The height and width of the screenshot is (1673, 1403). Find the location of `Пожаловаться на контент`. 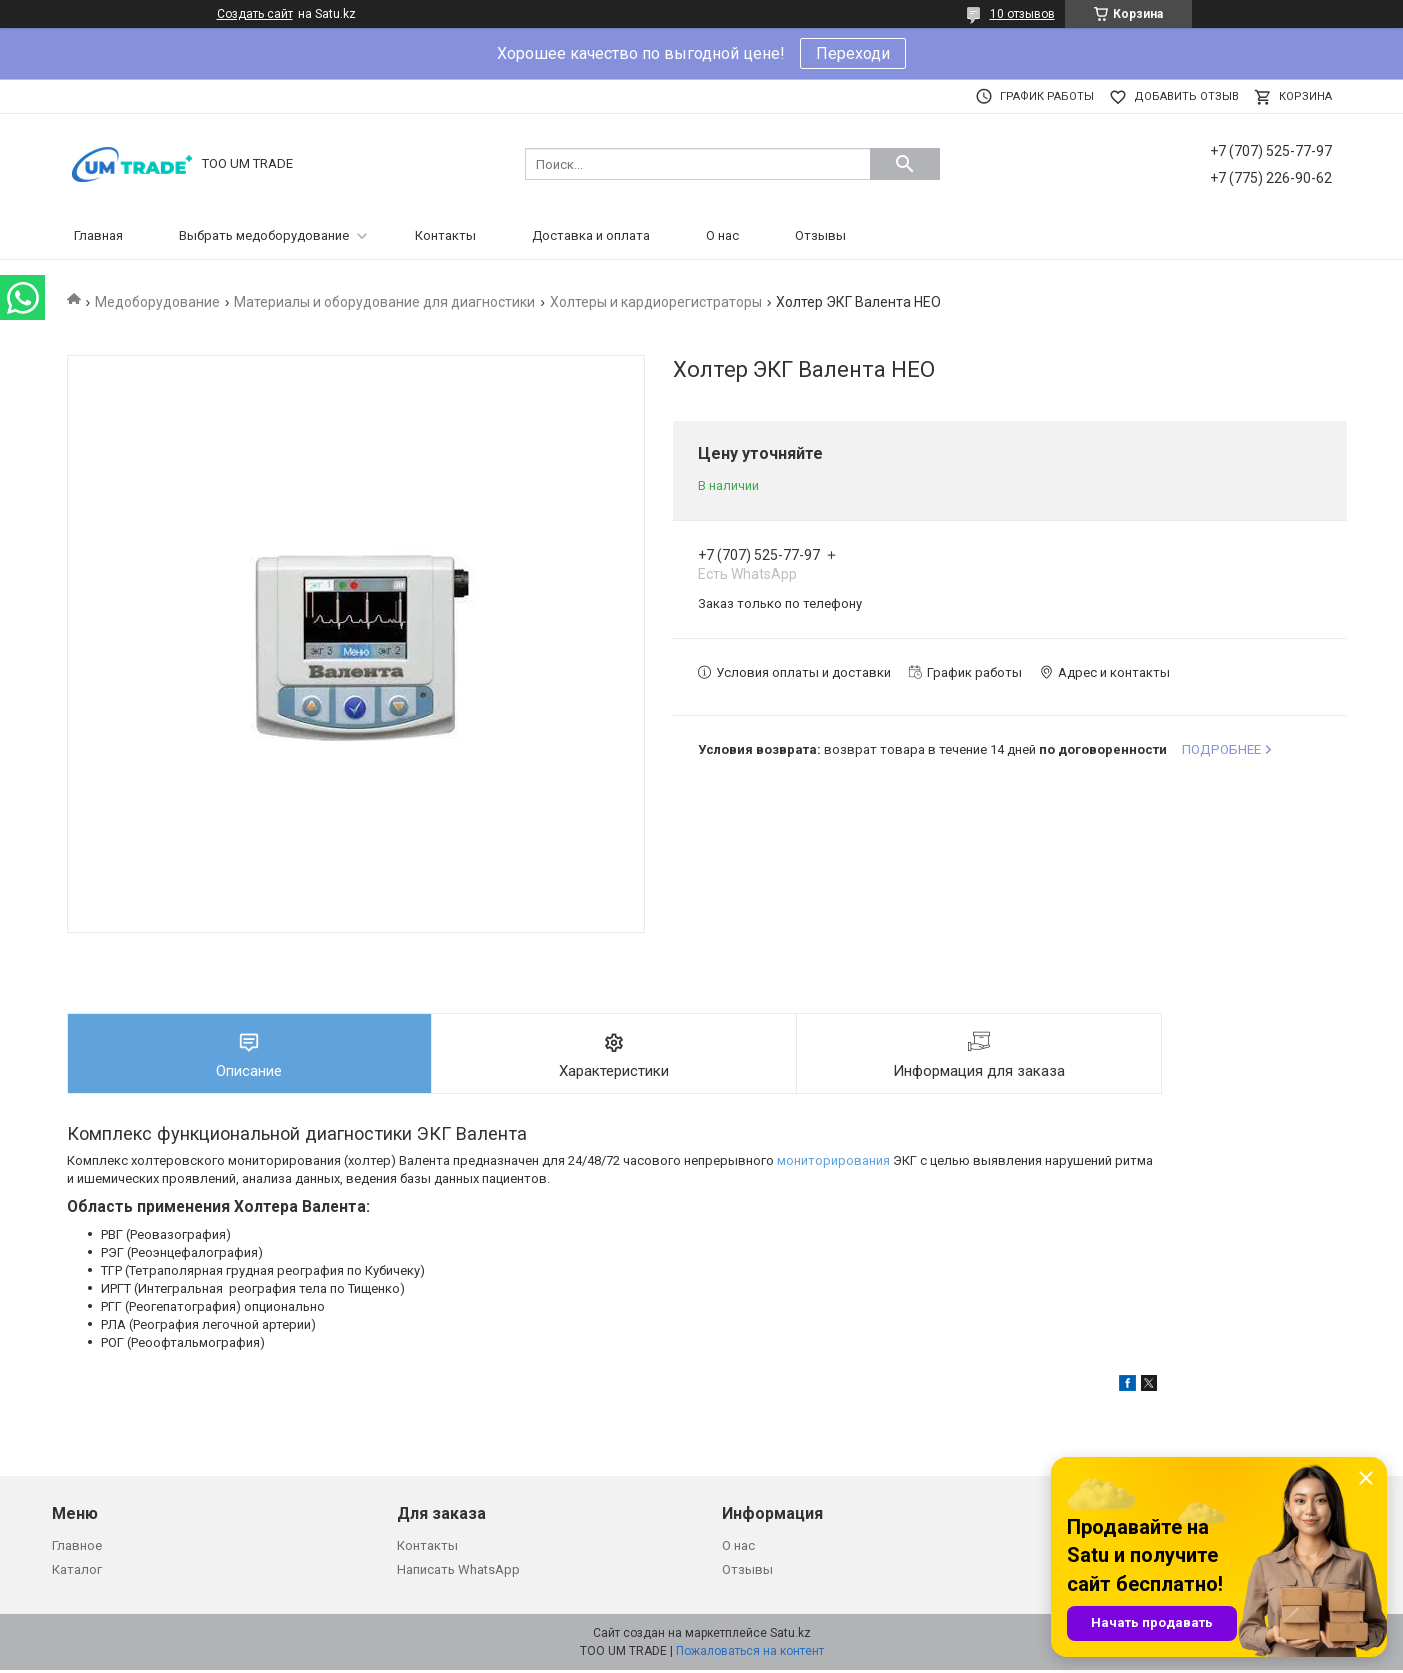

Пожаловаться на контент is located at coordinates (750, 1654).